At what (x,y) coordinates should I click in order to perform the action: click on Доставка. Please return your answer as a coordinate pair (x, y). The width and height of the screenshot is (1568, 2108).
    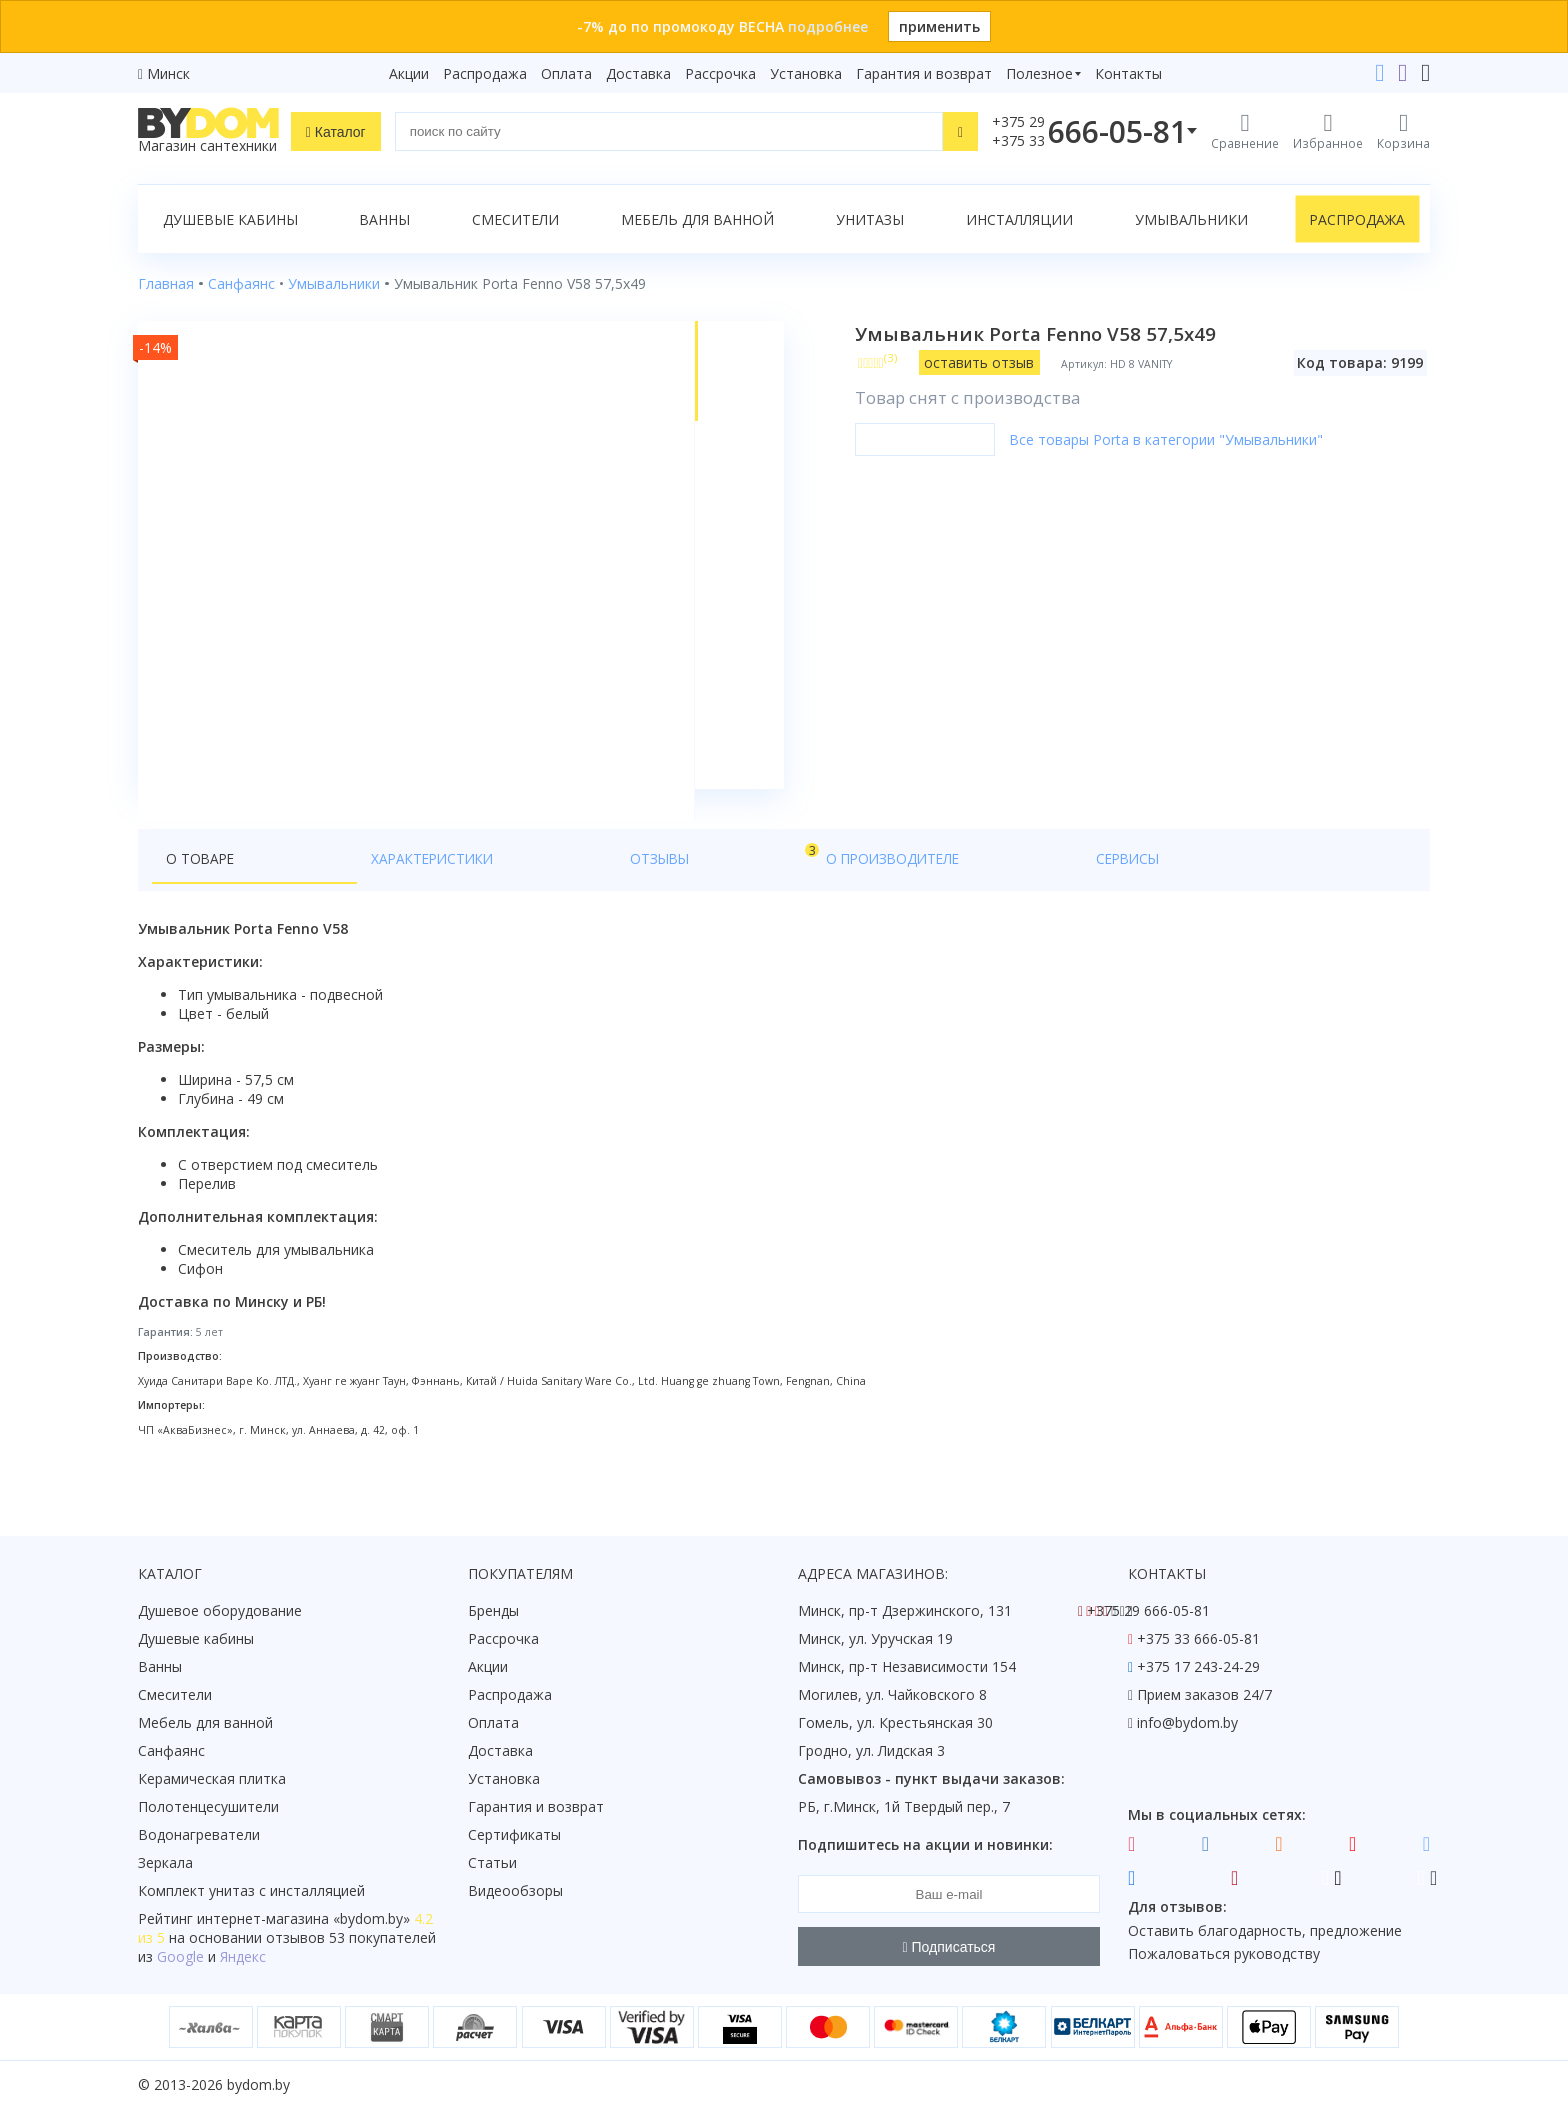
    Looking at the image, I should click on (638, 73).